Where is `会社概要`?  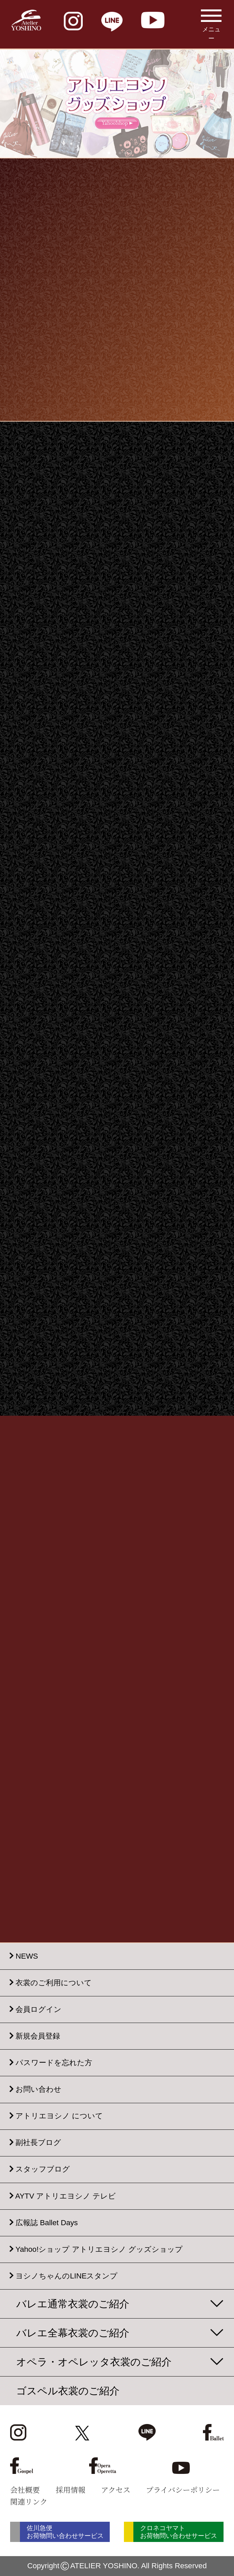 会社概要 is located at coordinates (25, 2489).